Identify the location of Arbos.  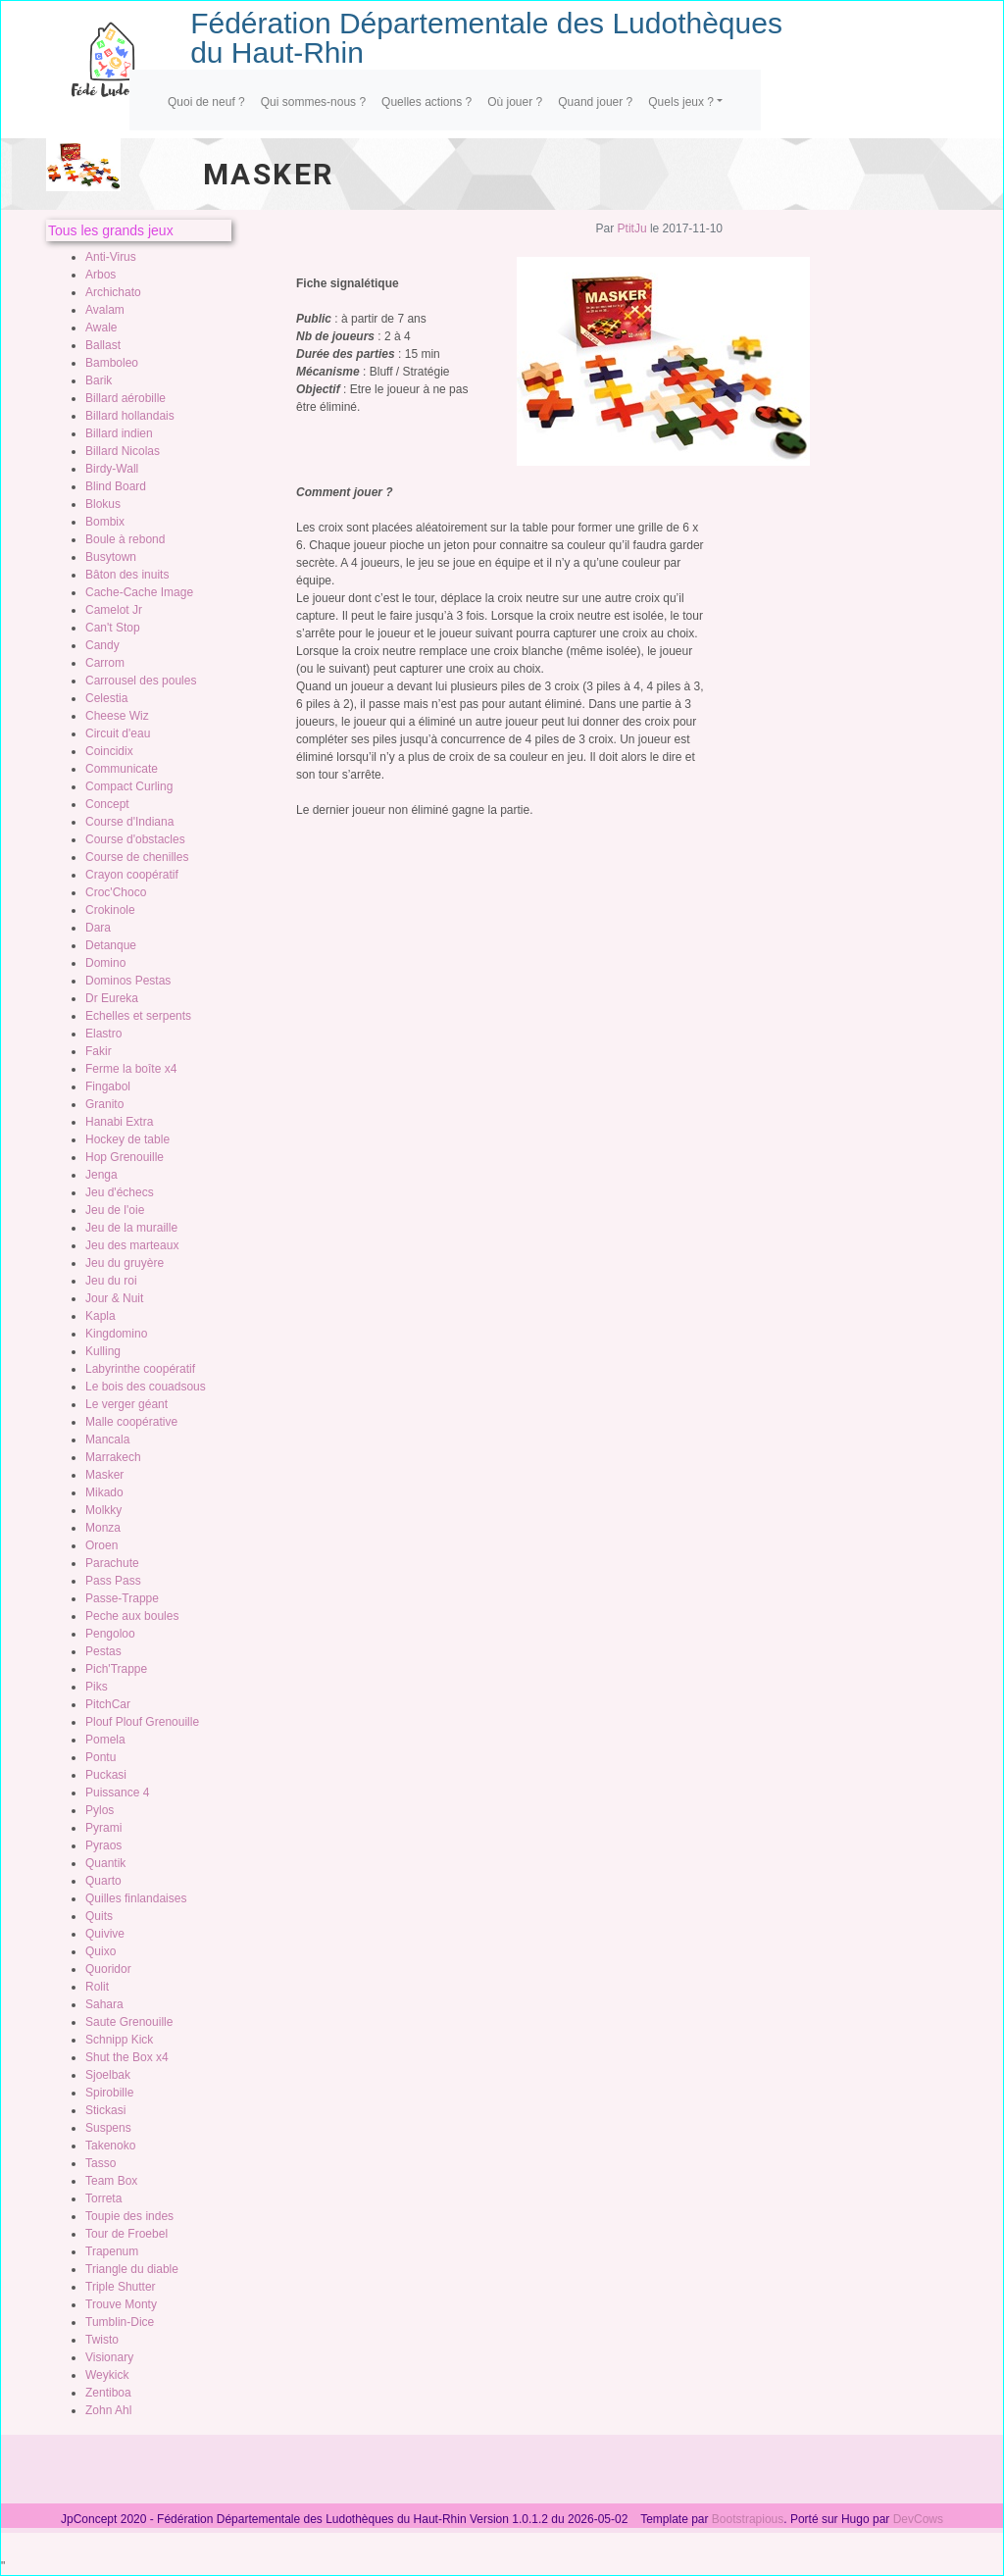
(100, 274).